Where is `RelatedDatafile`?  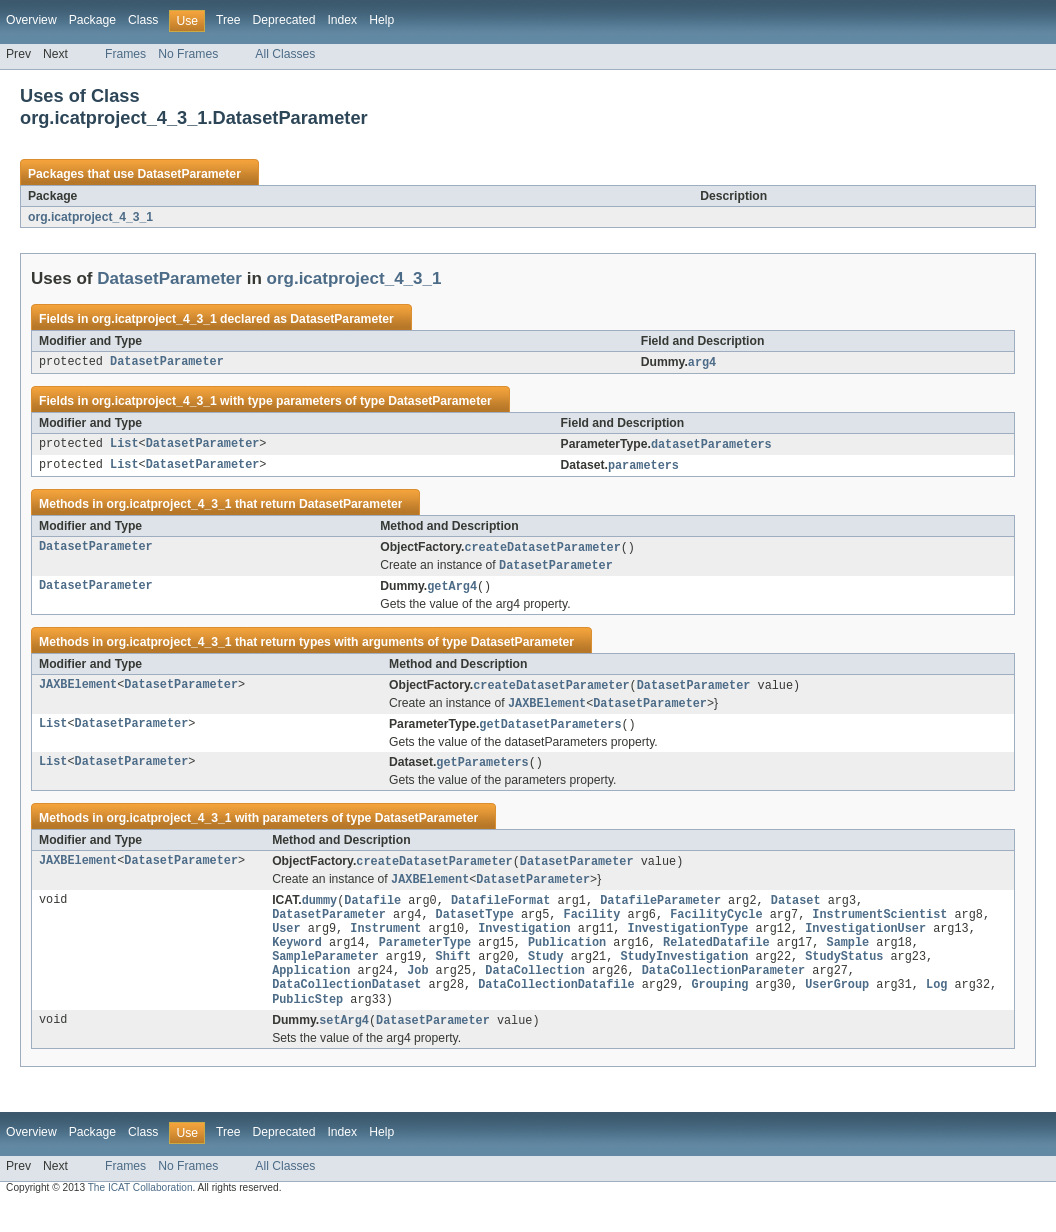 RelatedDatafile is located at coordinates (716, 961).